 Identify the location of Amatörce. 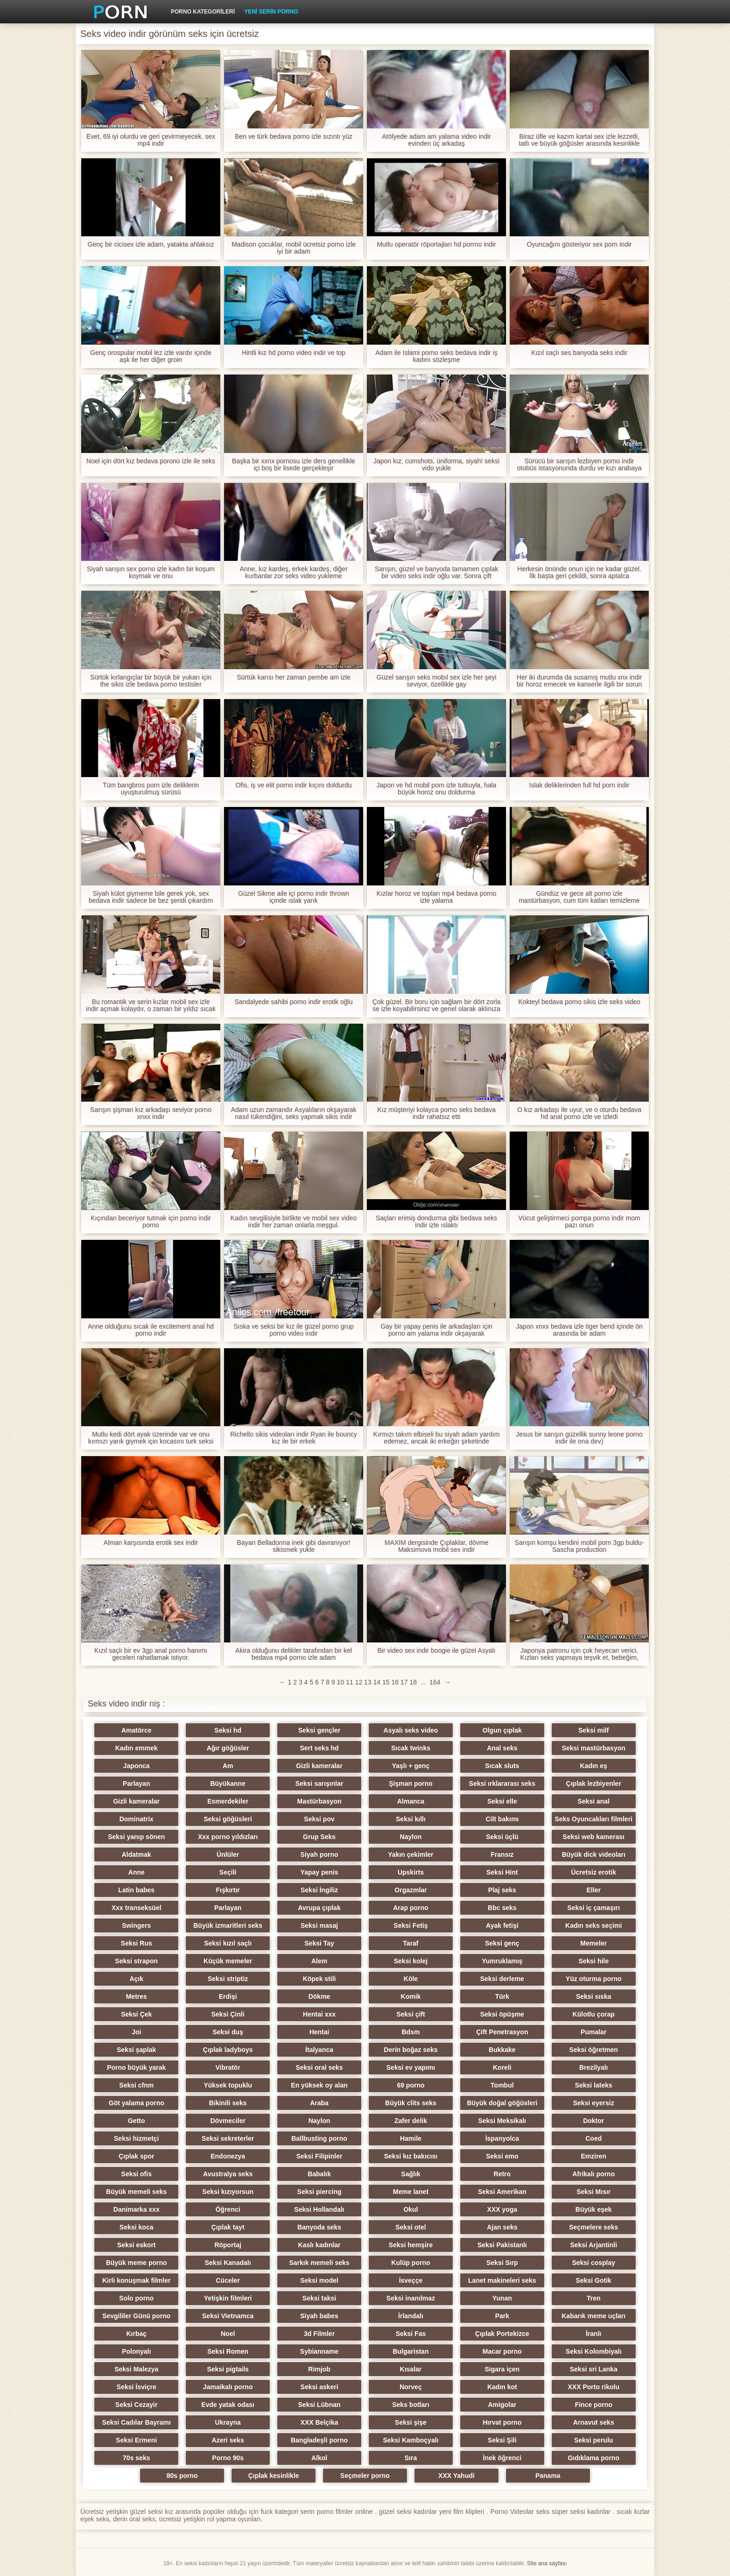
(136, 1730).